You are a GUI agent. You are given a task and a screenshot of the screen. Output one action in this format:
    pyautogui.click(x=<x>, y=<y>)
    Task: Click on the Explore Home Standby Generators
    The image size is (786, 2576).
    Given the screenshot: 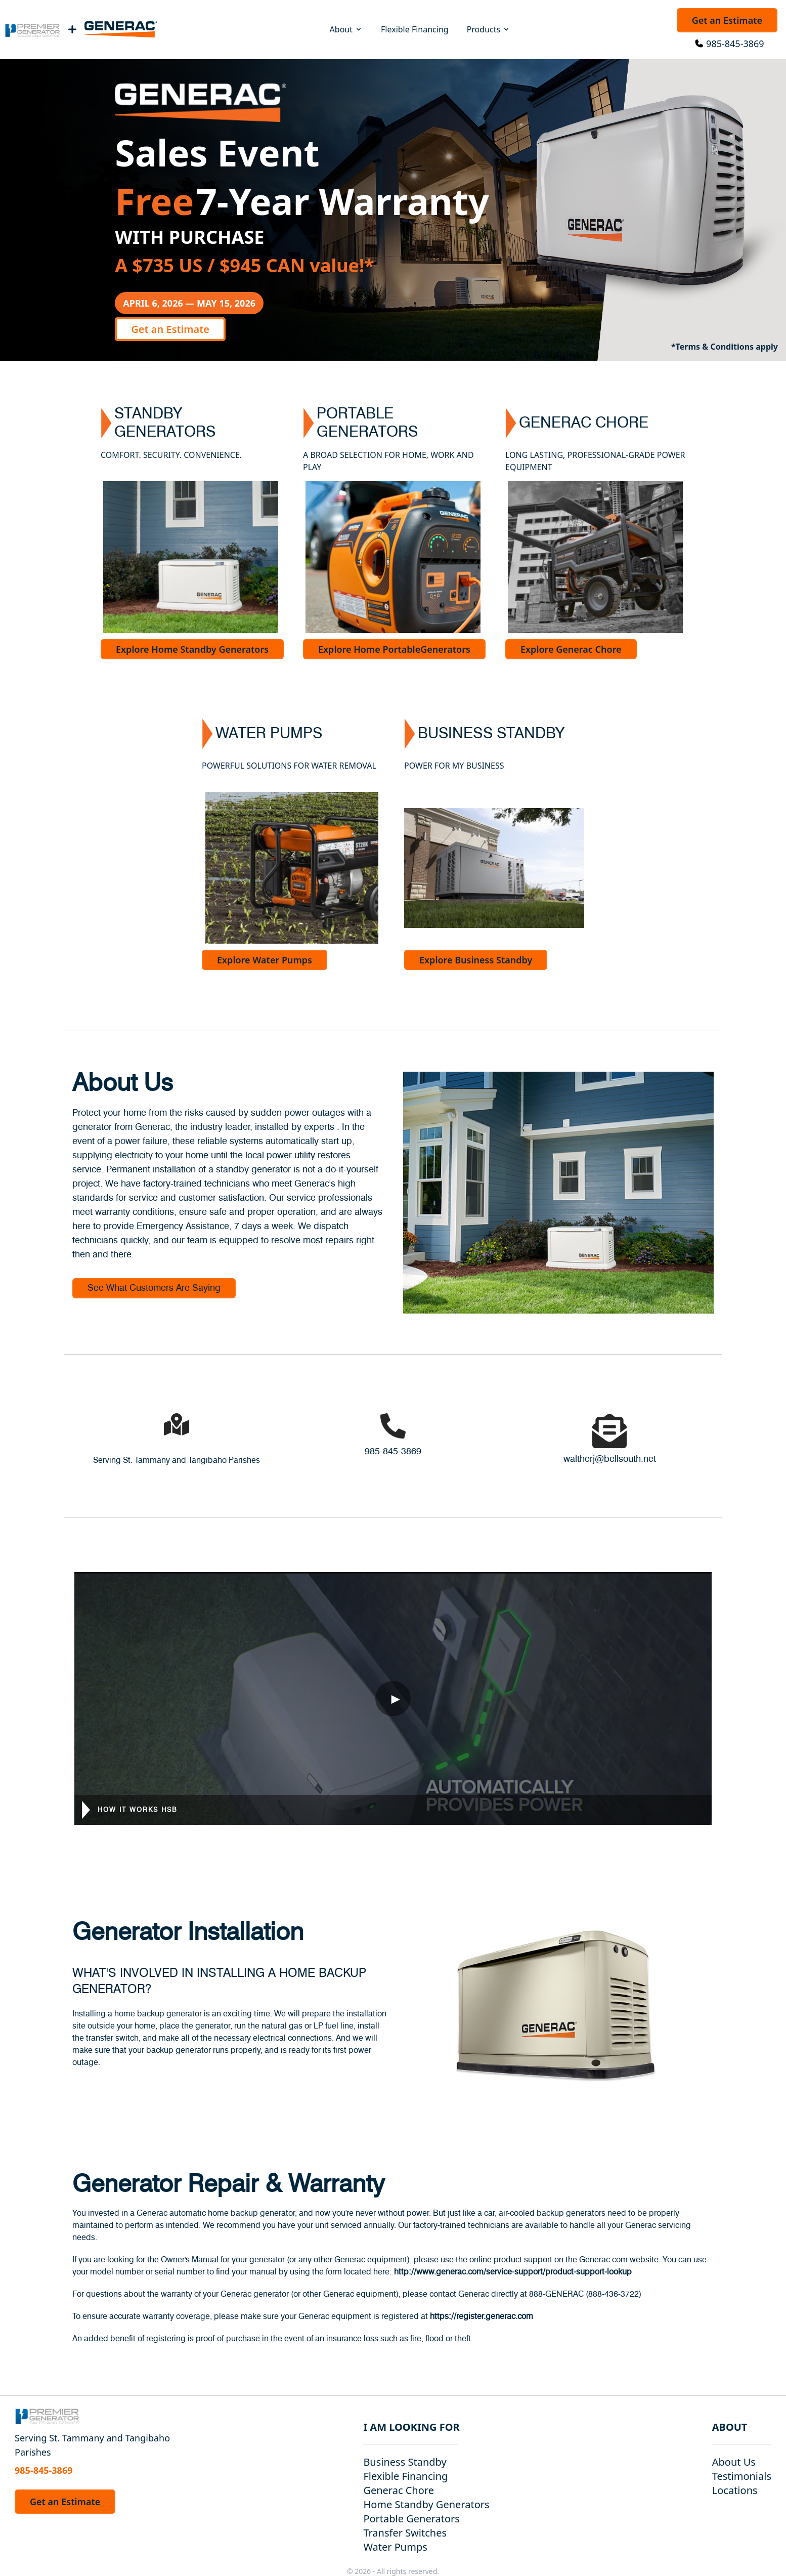 What is the action you would take?
    pyautogui.click(x=192, y=649)
    